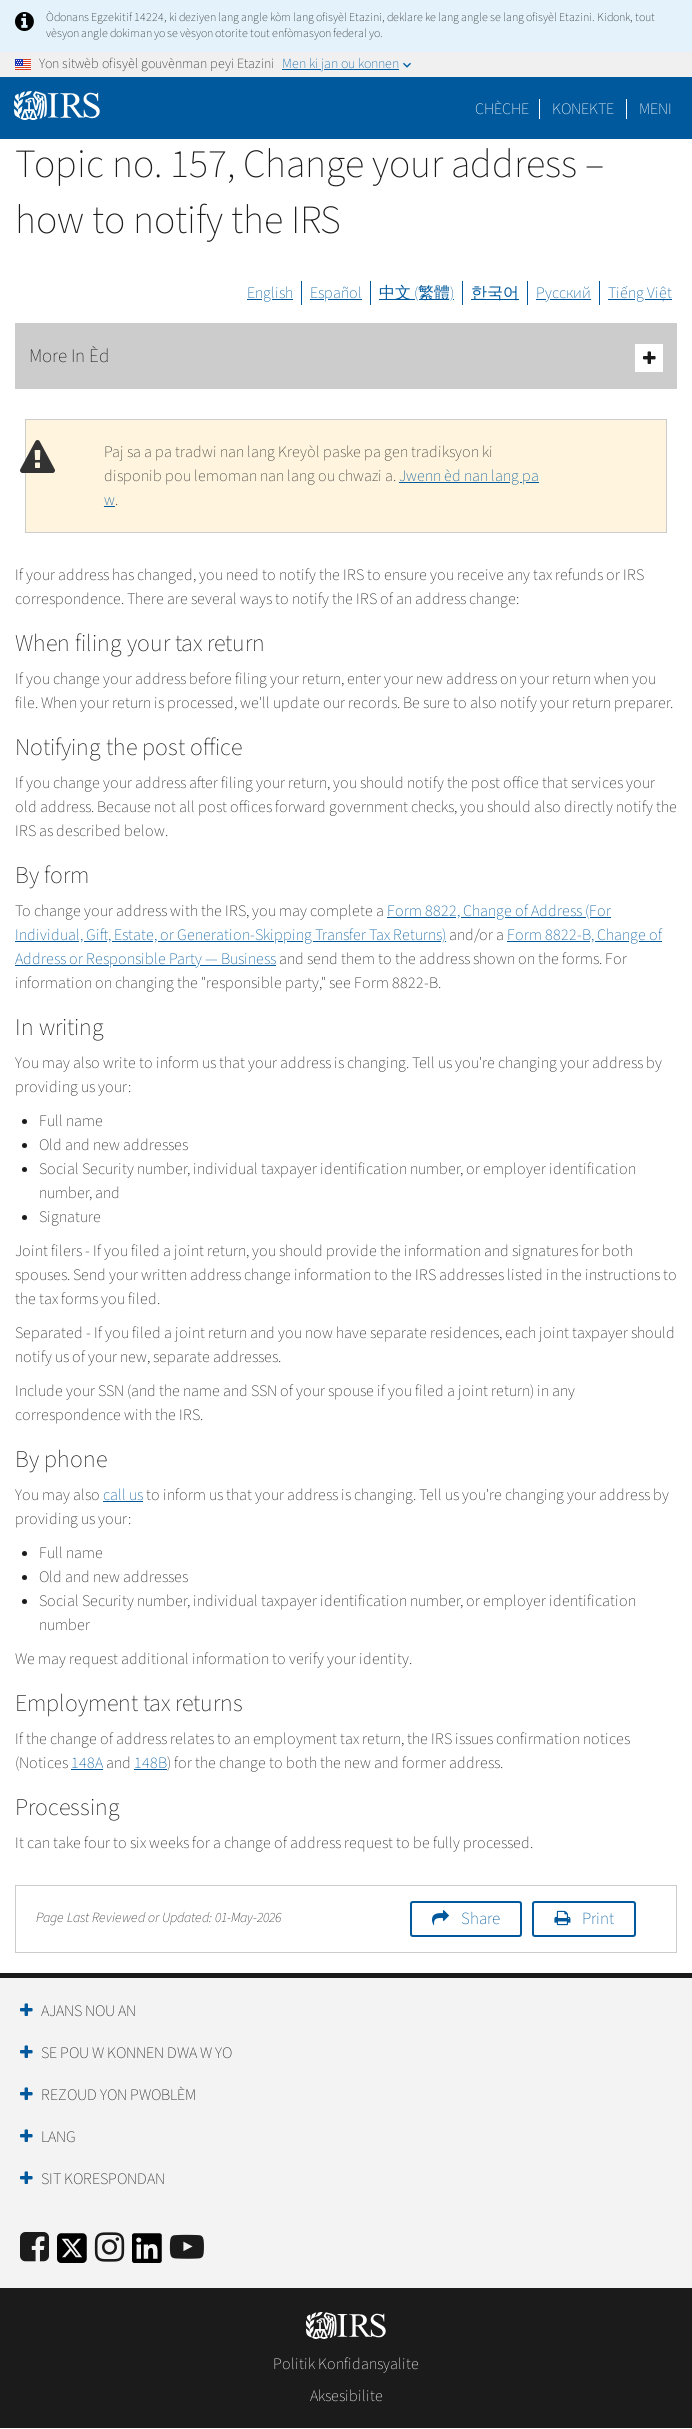 The image size is (692, 2429). Describe the element at coordinates (88, 2011) in the screenshot. I see `Ajans Nou an` at that location.